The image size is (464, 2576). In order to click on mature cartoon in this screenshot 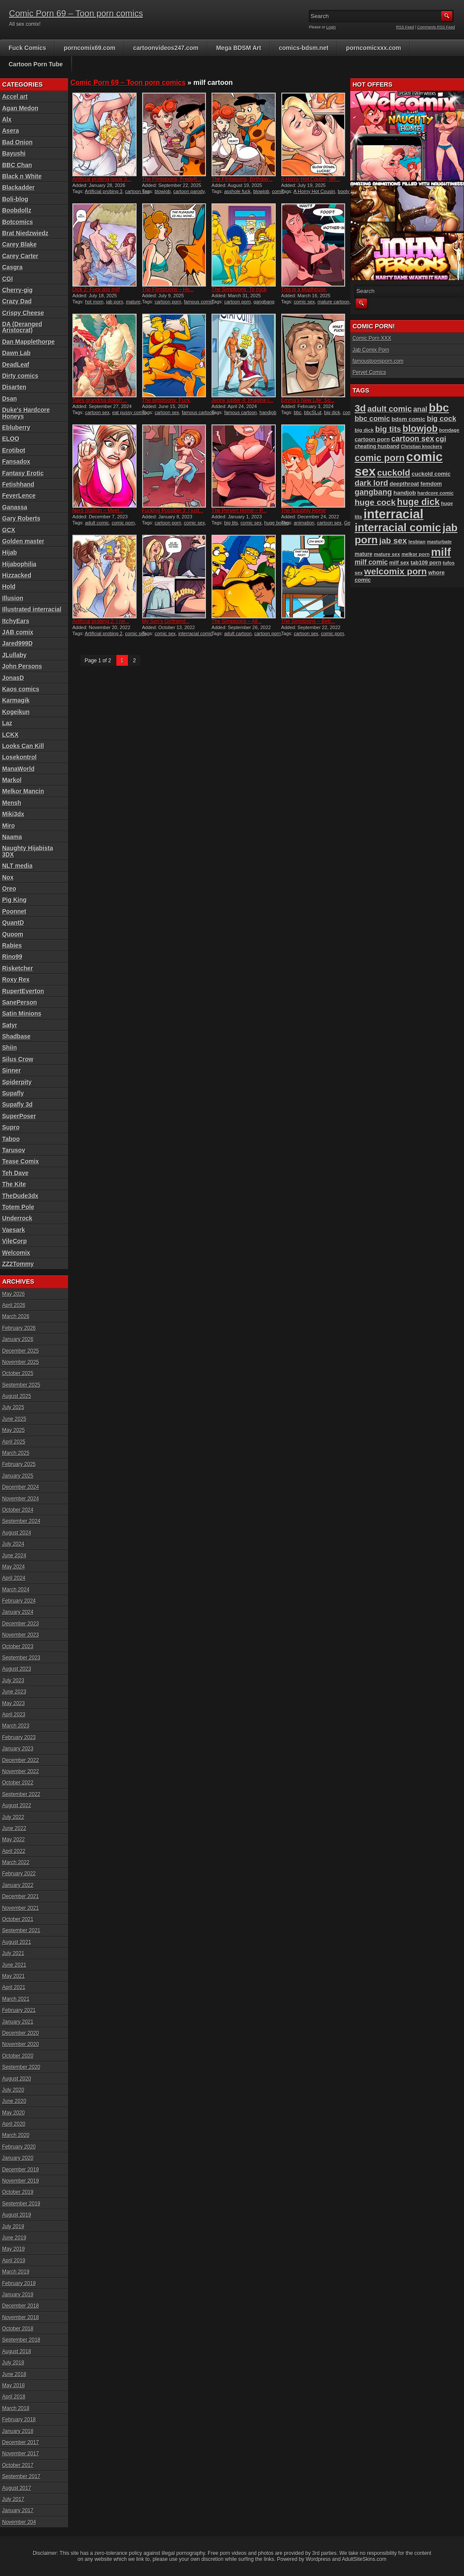, I will do `click(333, 301)`.